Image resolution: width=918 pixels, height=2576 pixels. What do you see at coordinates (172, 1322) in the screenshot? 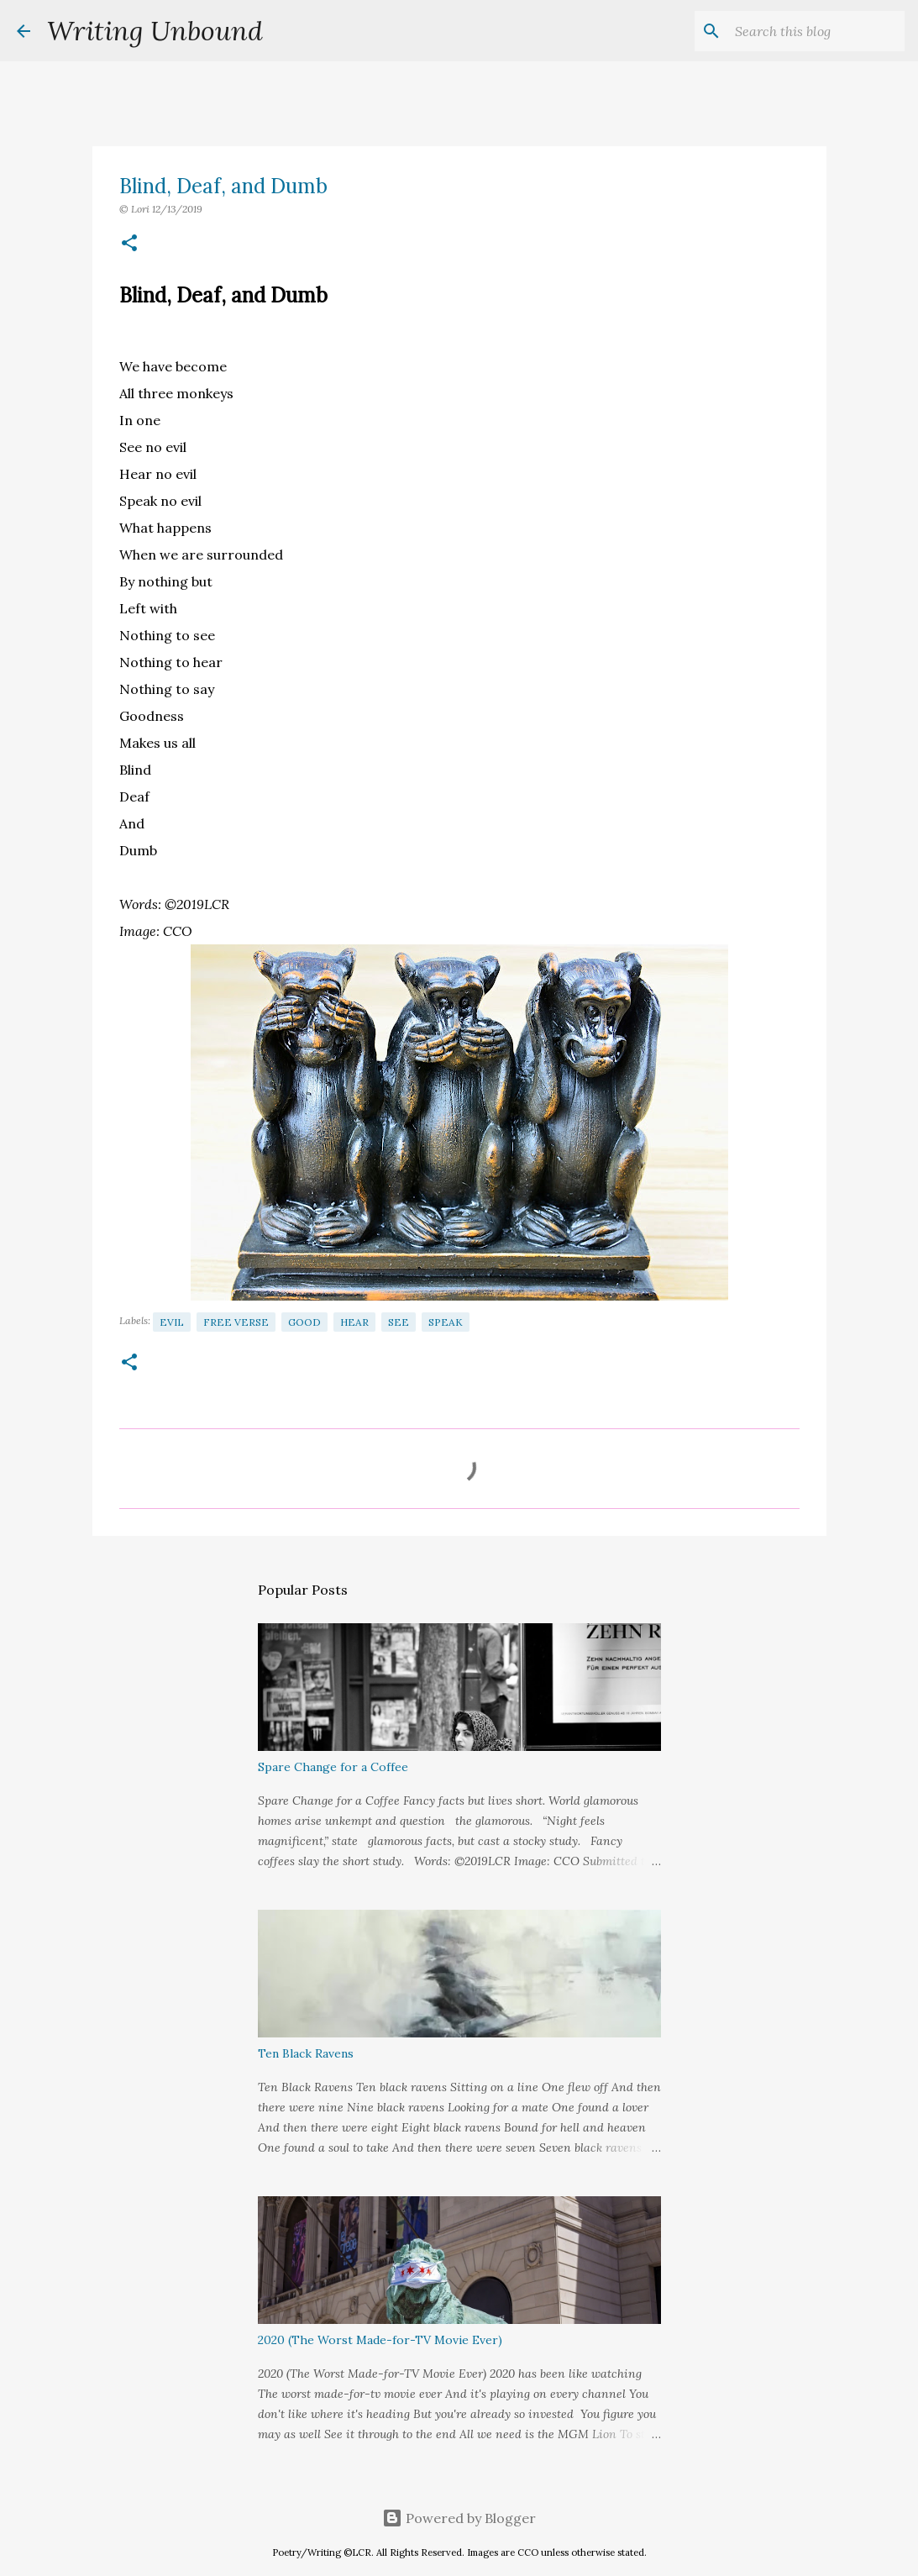
I see `Evil` at bounding box center [172, 1322].